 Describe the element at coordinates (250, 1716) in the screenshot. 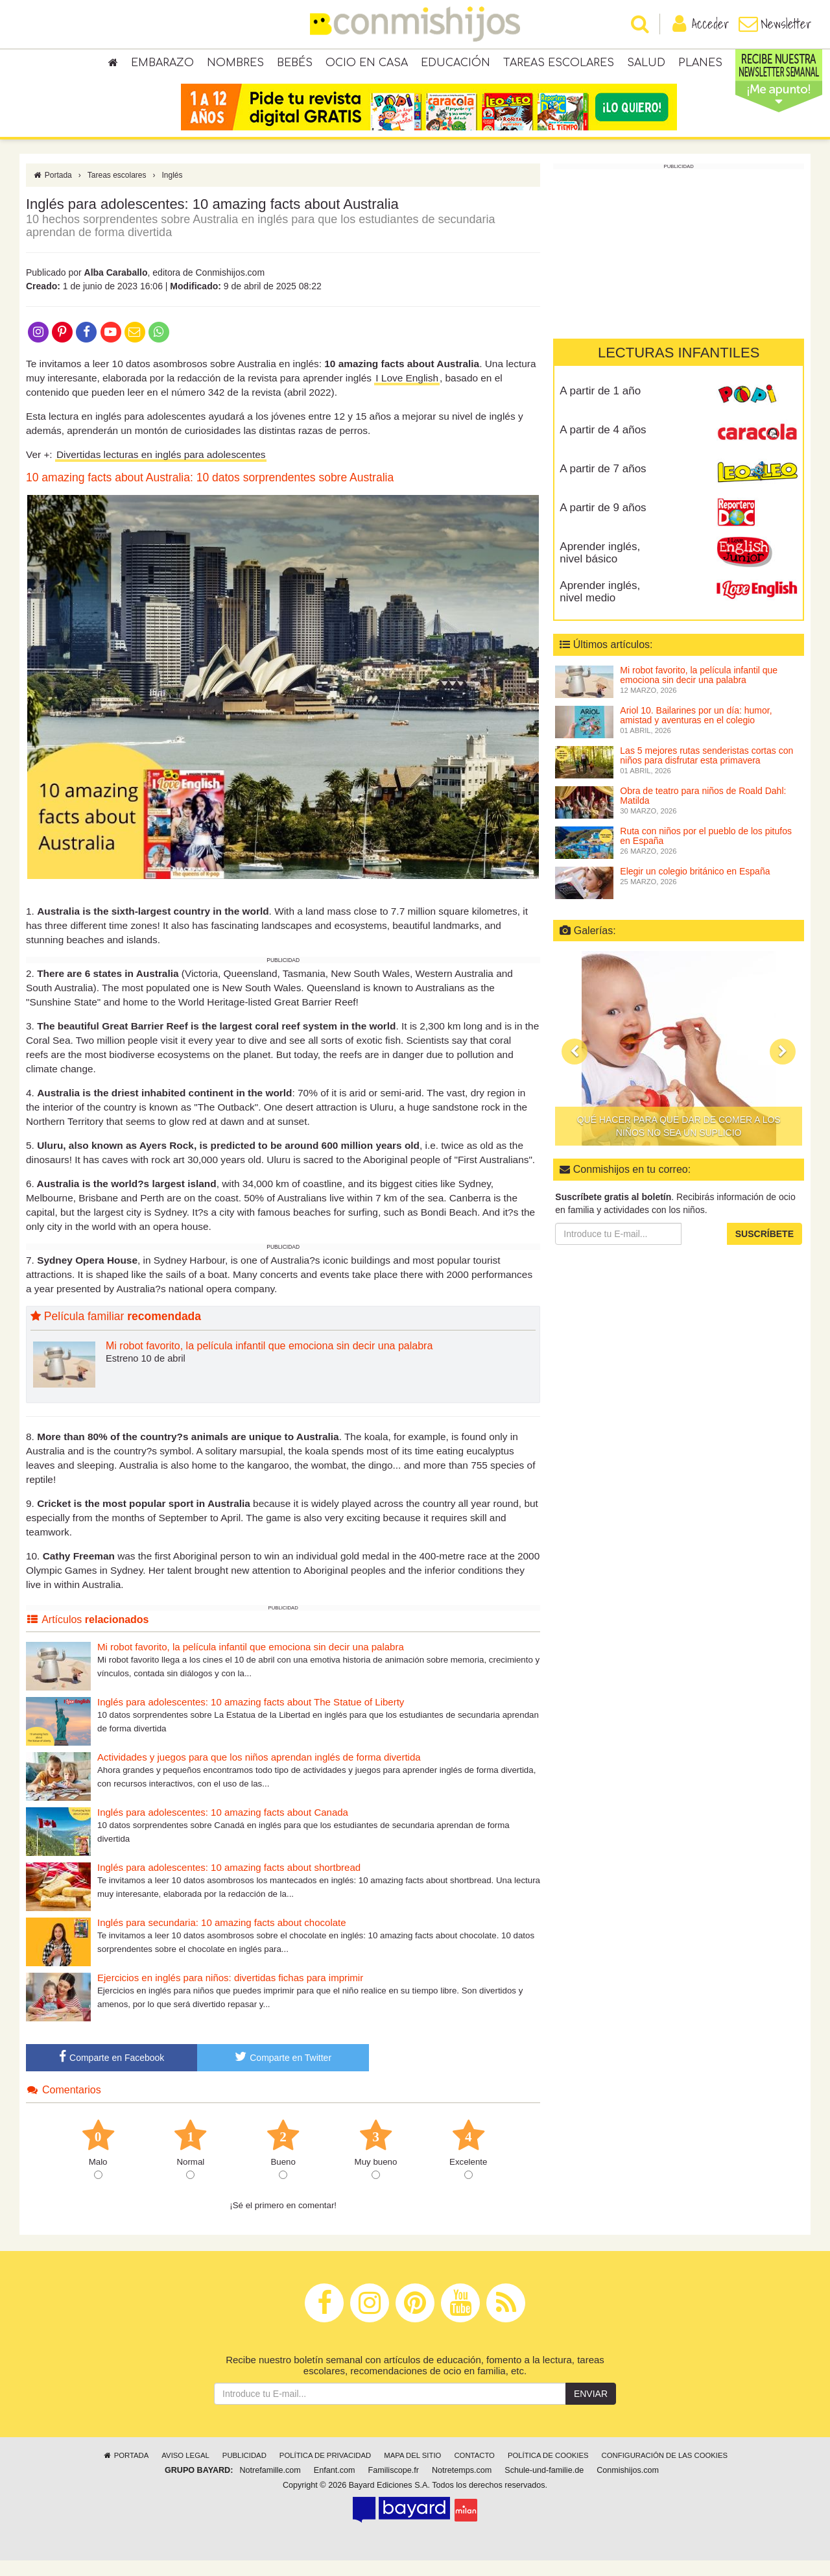

I see `Inglés para adolescentes: 10 amazing facts about The Statue of Liberty` at that location.